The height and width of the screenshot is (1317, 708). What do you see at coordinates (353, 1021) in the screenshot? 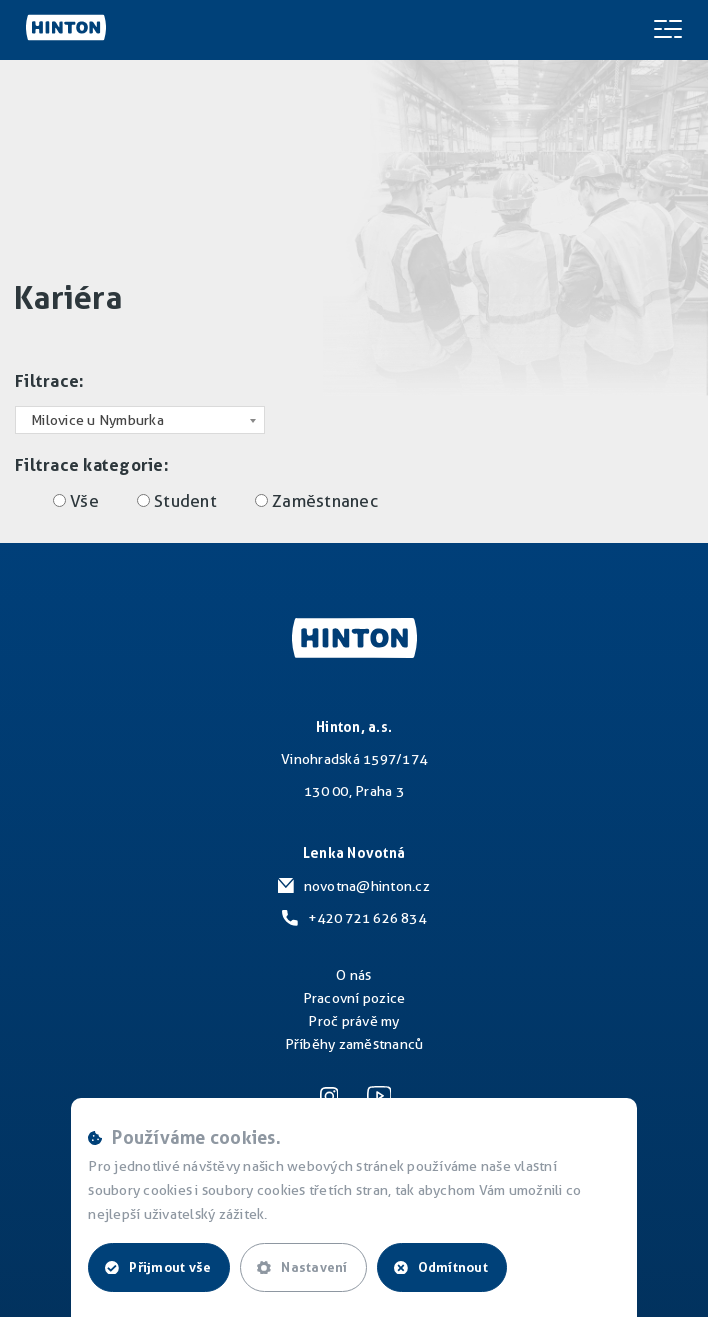
I see `Proč právě my` at bounding box center [353, 1021].